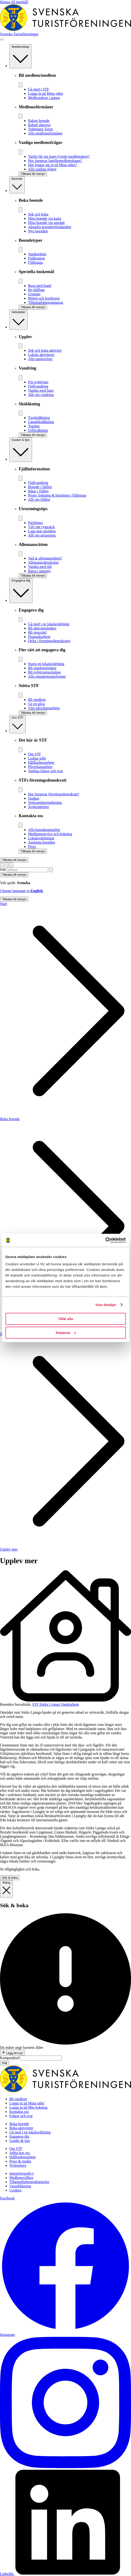 The image size is (131, 2576). I want to click on Jobba hos oss, so click(19, 2153).